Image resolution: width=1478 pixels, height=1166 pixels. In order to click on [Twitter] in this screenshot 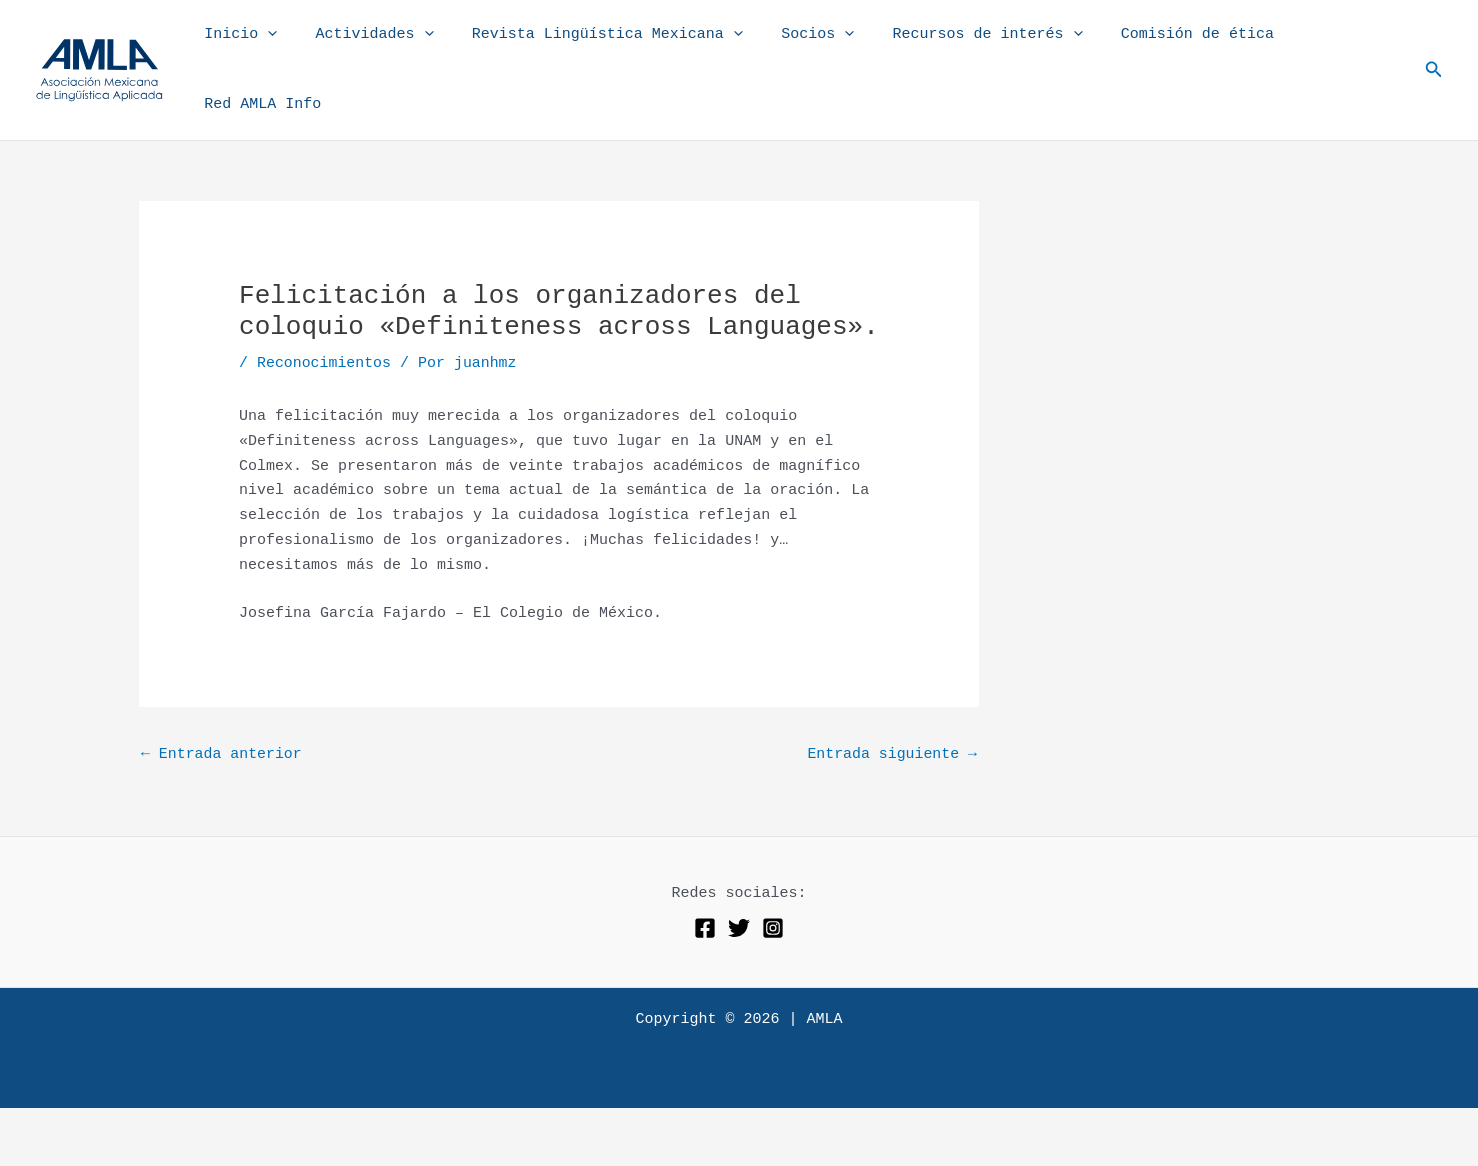, I will do `click(739, 883)`.